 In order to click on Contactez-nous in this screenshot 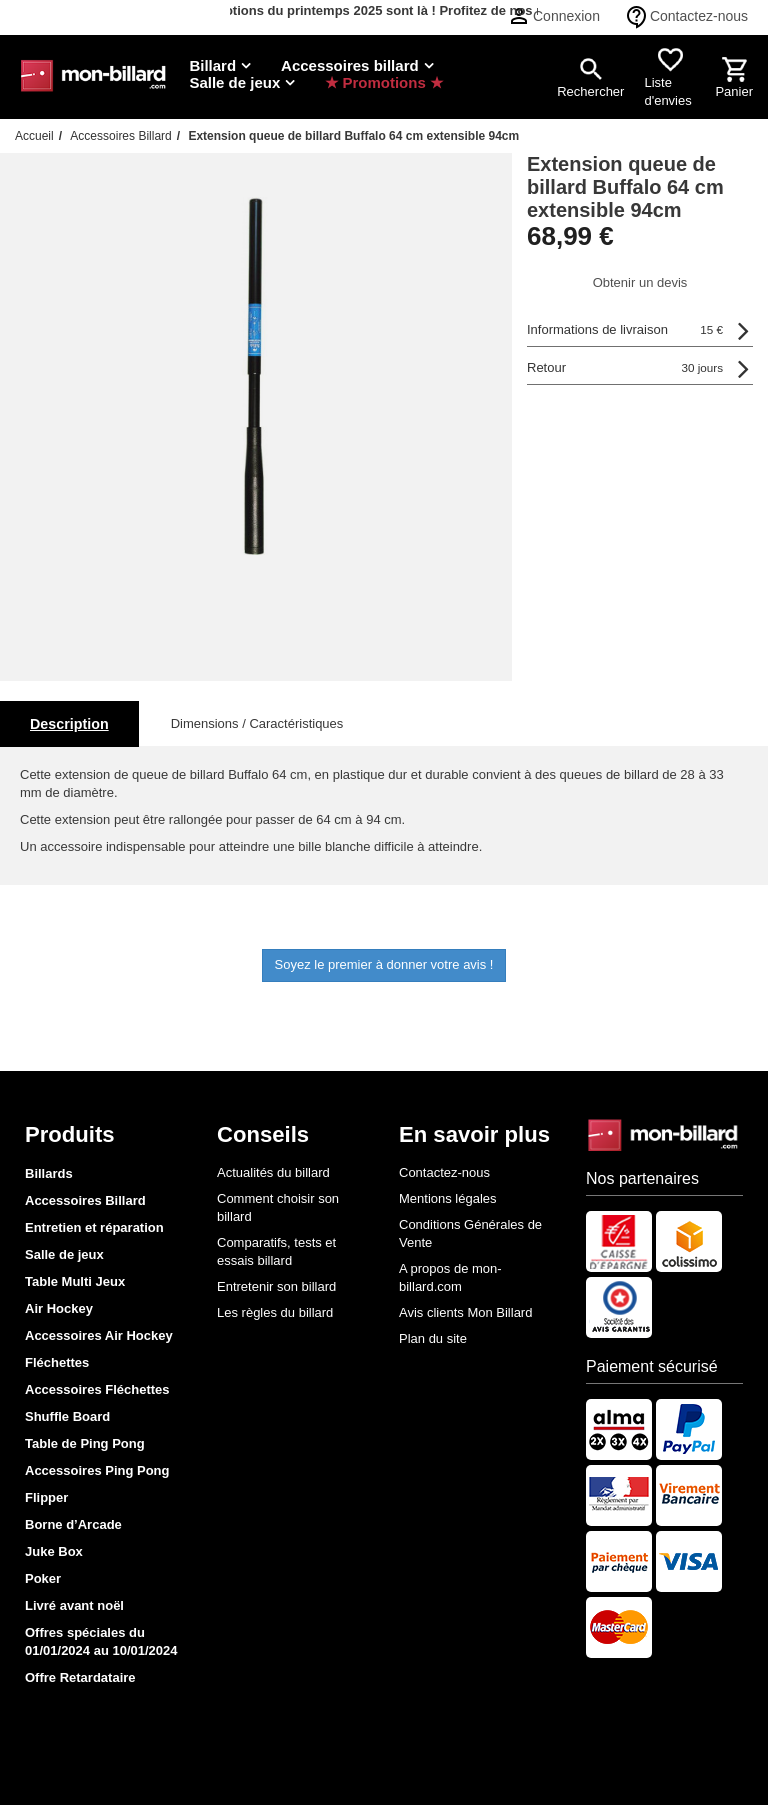, I will do `click(699, 16)`.